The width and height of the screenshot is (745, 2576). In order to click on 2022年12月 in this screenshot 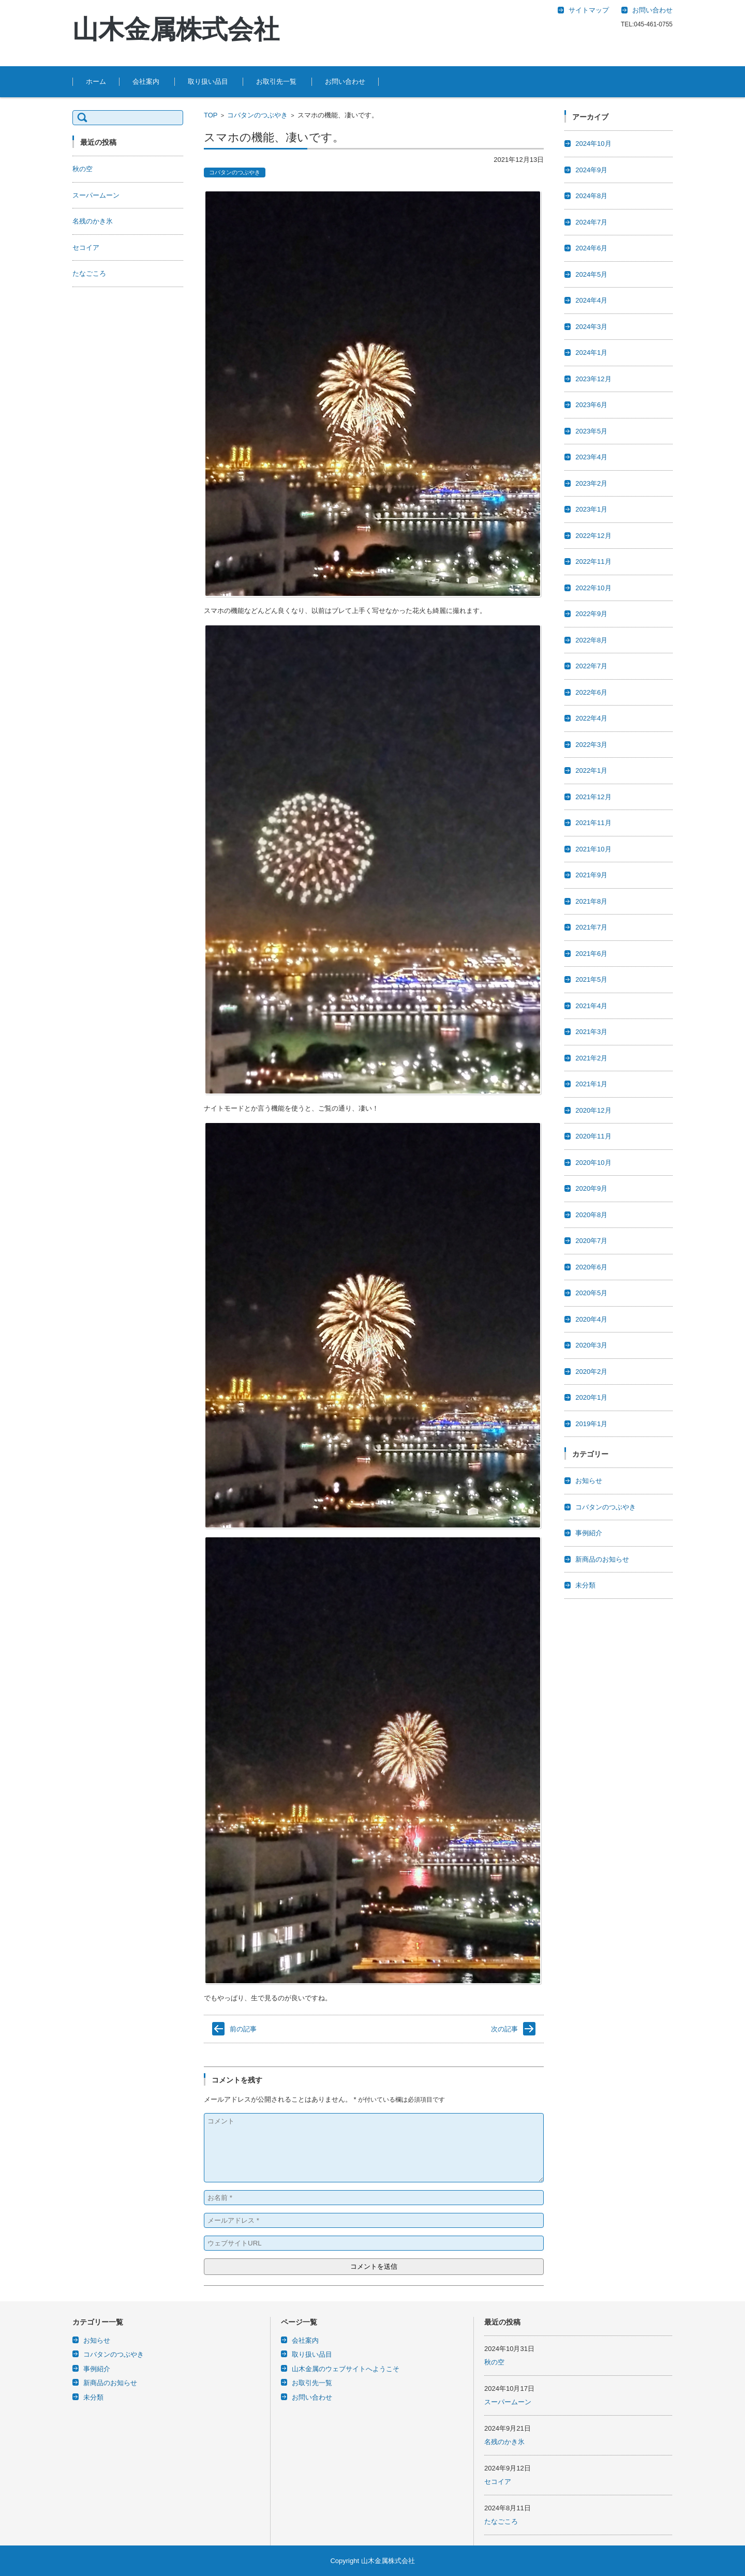, I will do `click(593, 536)`.